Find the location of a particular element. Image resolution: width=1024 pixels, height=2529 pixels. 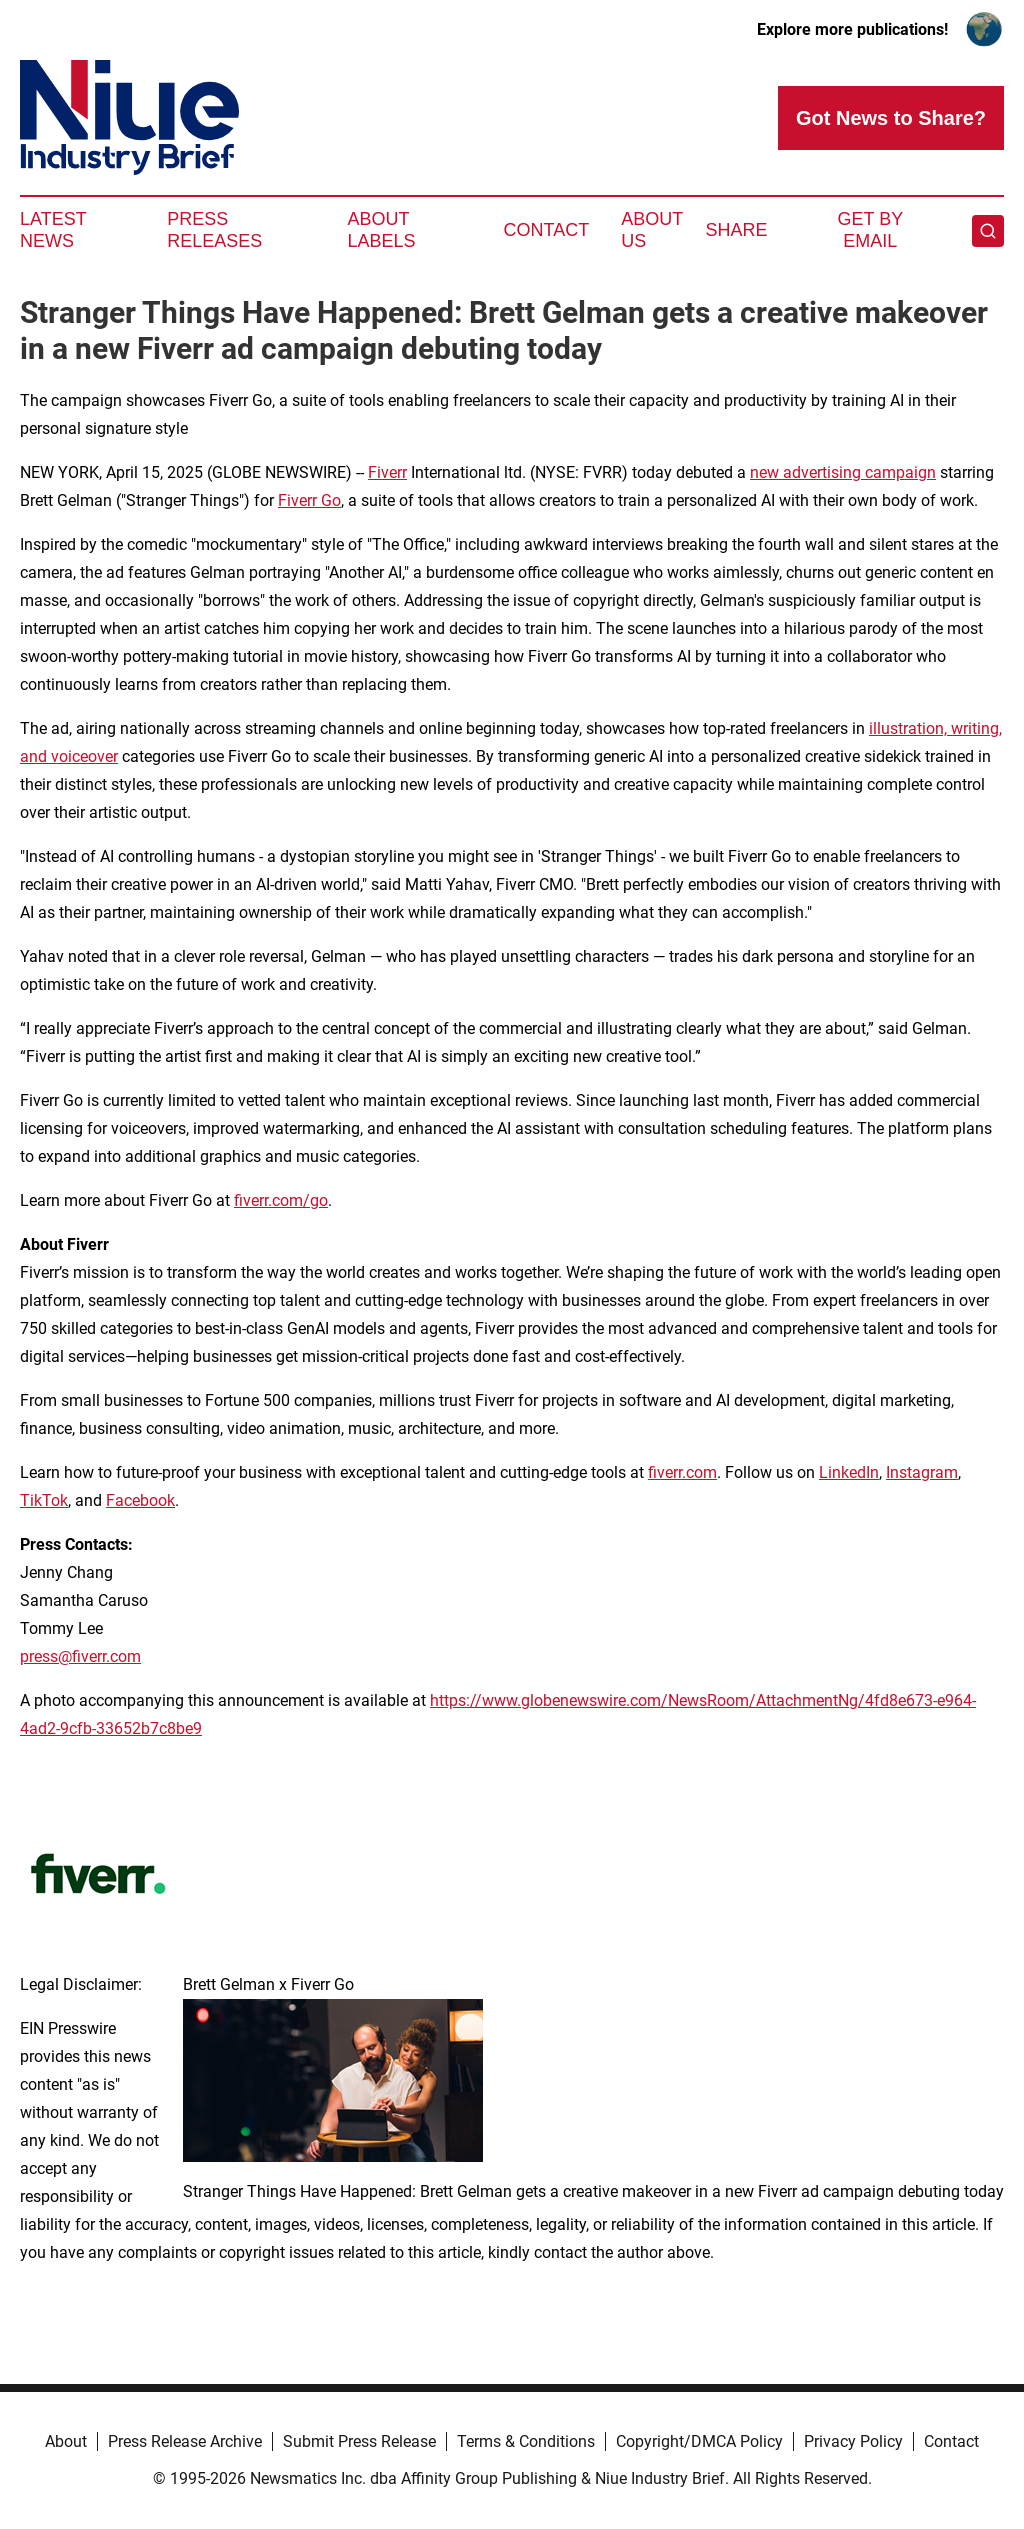

new advertising campaign is located at coordinates (843, 472).